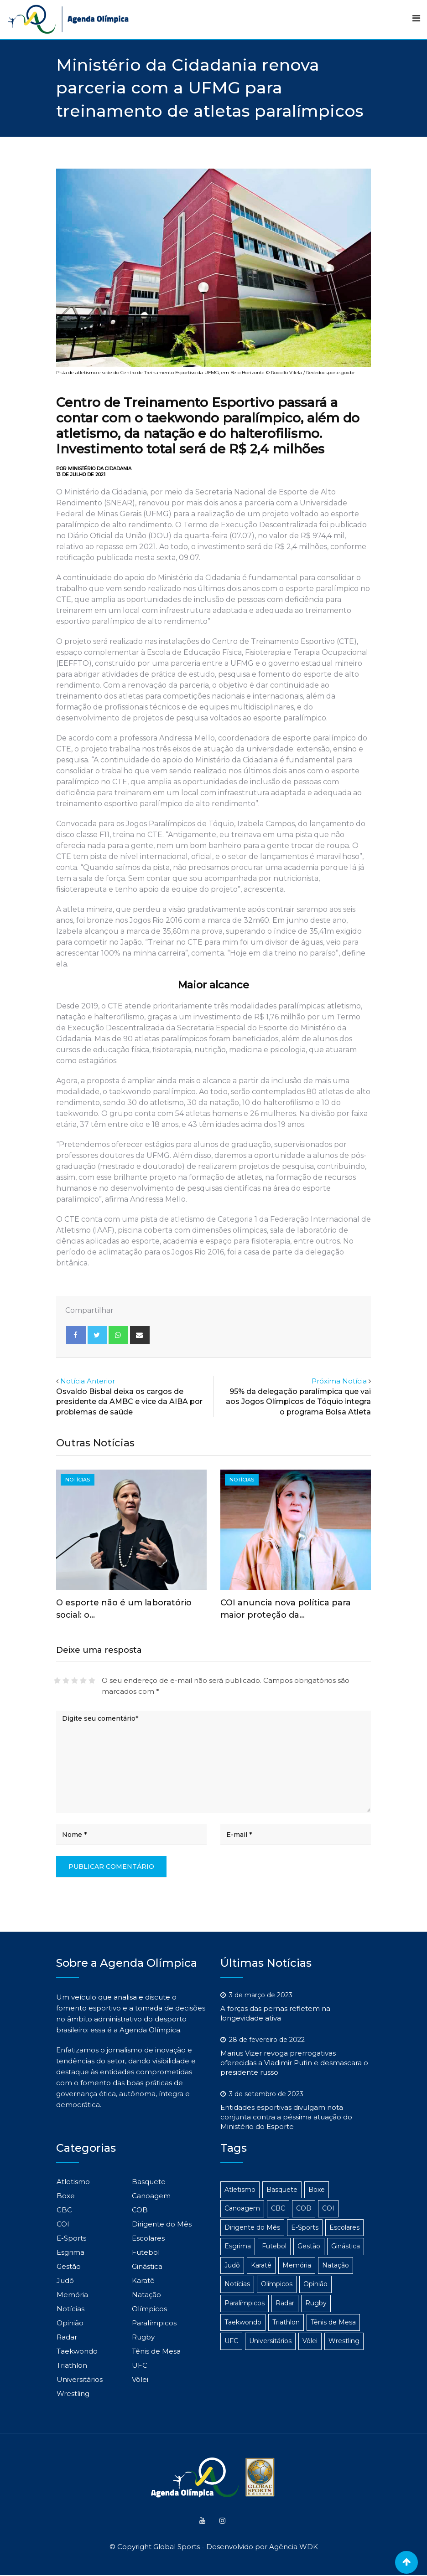 Image resolution: width=427 pixels, height=2576 pixels. I want to click on Ginástica [Ginástica (3 itens)], so click(345, 2246).